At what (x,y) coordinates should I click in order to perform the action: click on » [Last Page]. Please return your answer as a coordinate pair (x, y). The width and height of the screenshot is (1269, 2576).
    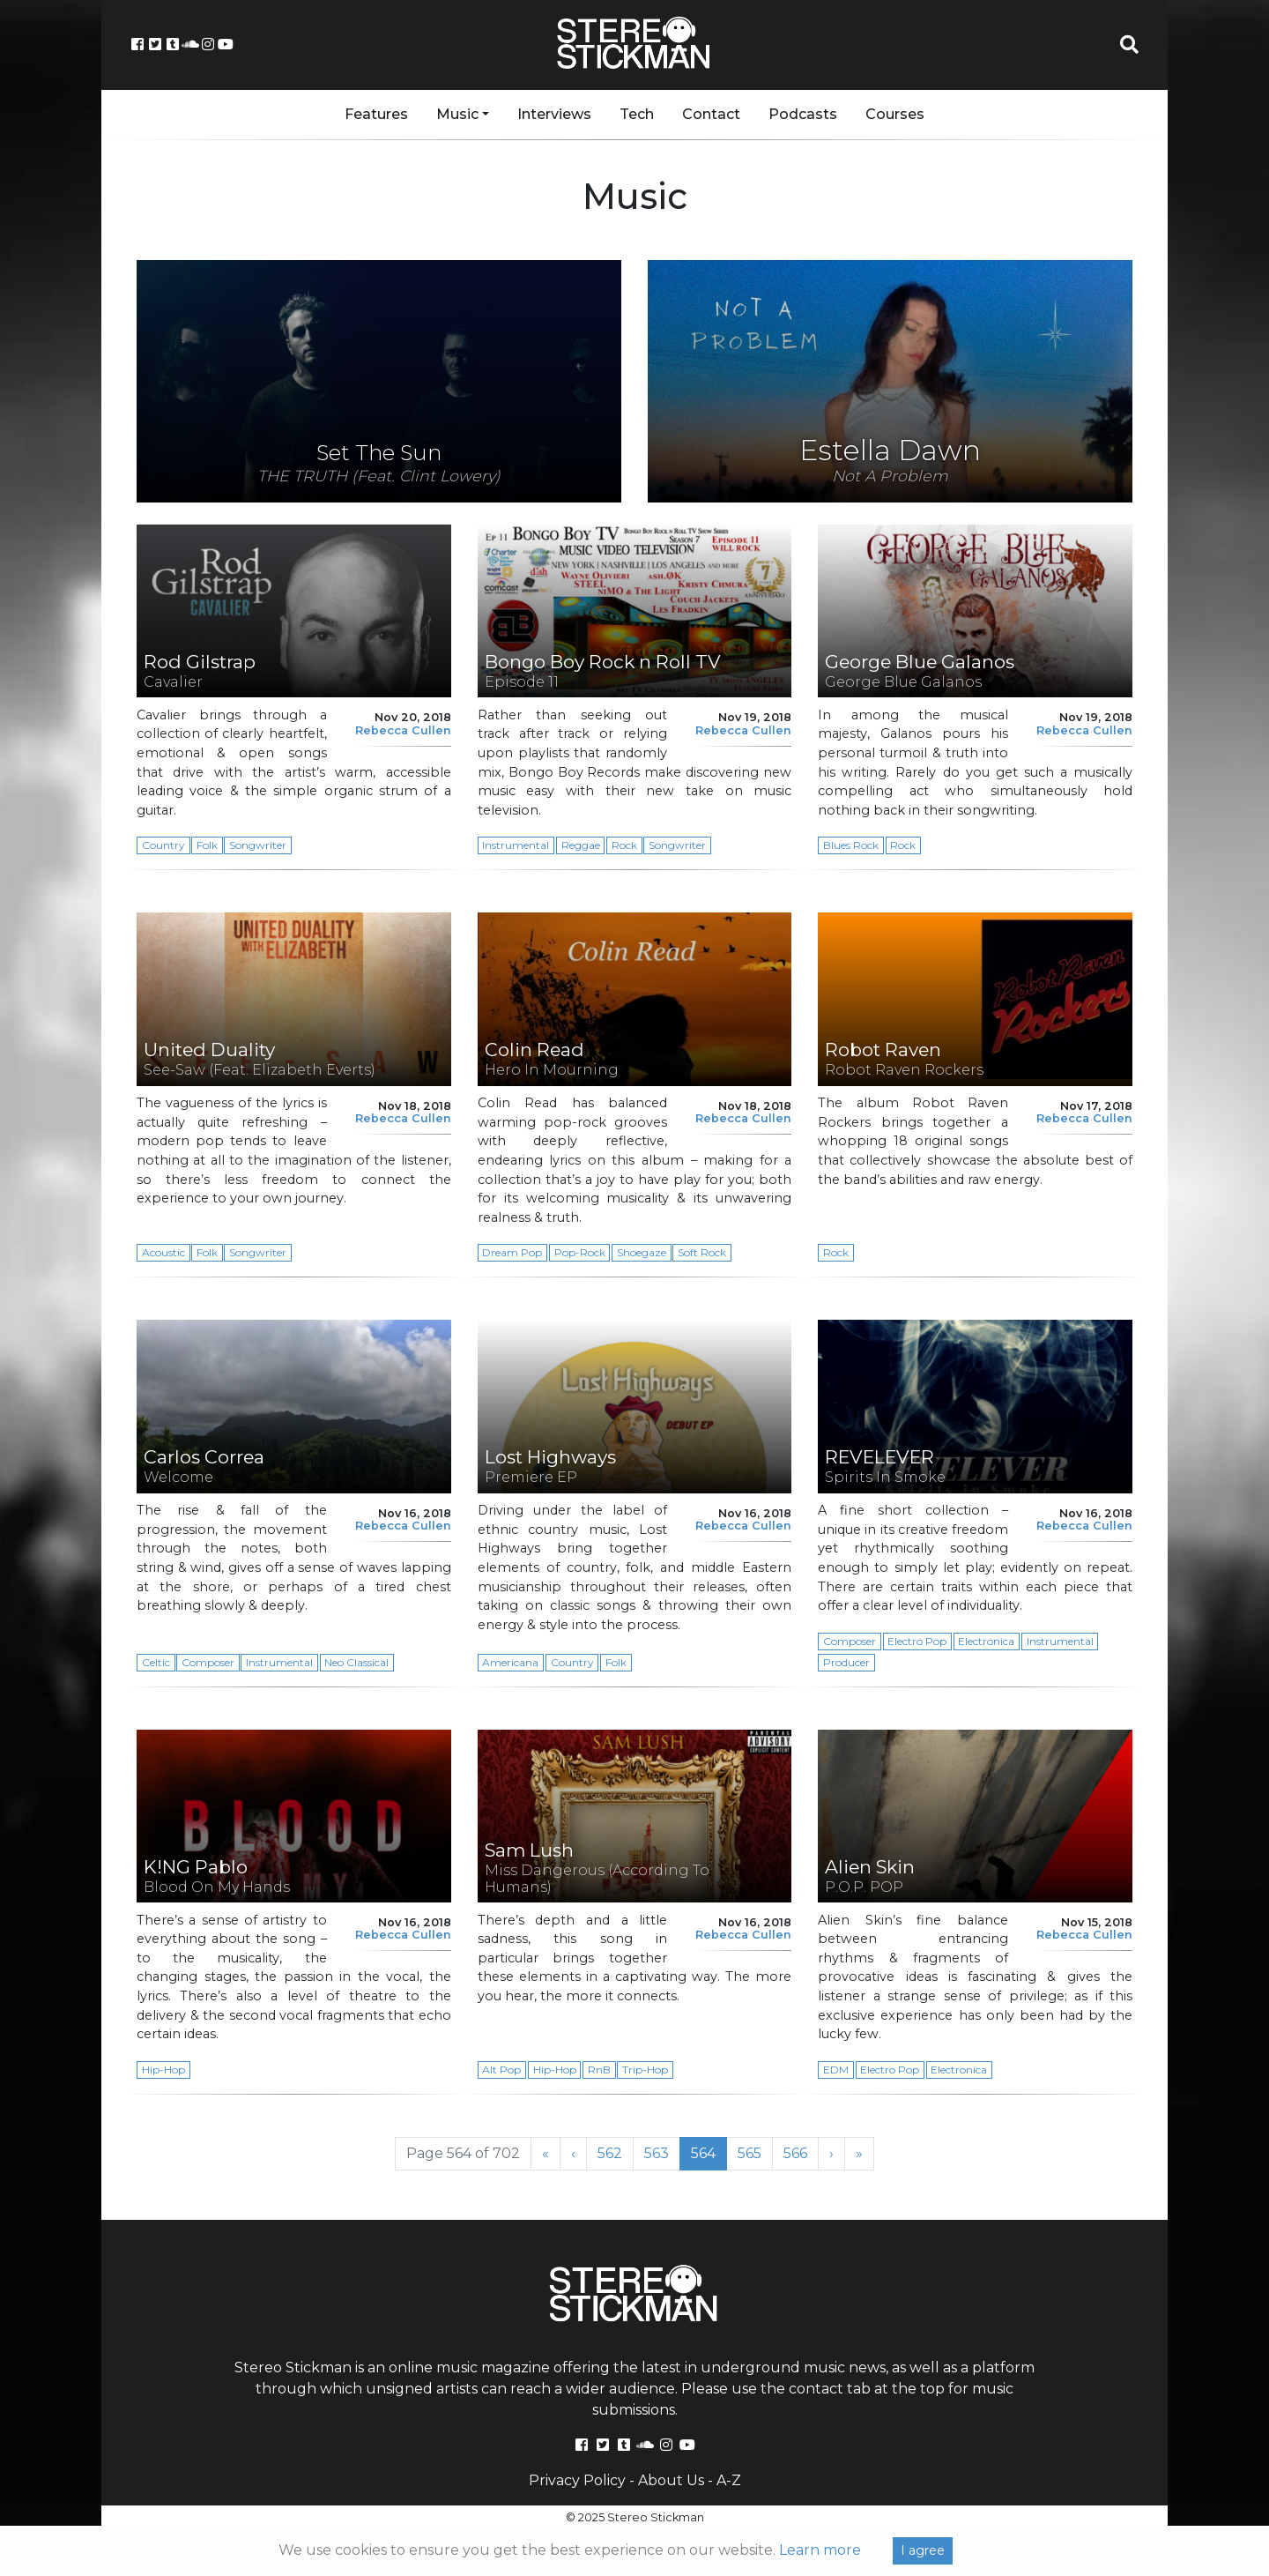
    Looking at the image, I should click on (859, 2153).